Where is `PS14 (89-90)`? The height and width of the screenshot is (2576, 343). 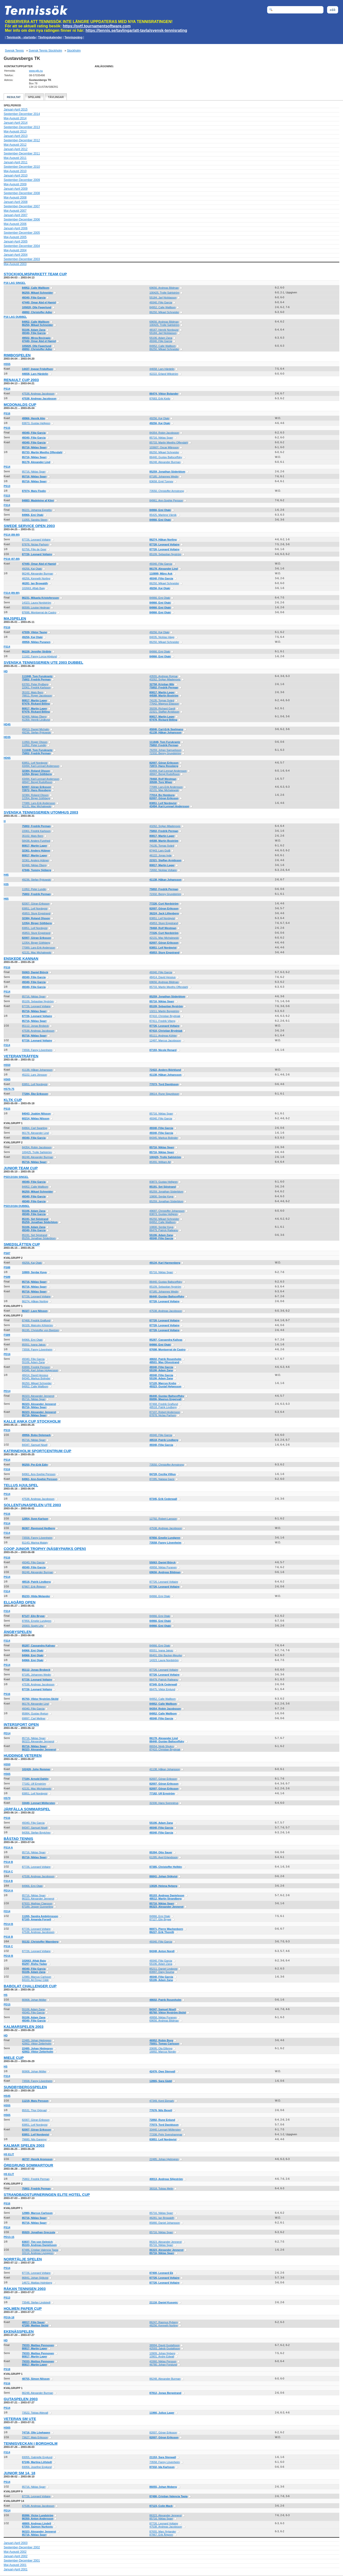 PS14 (89-90) is located at coordinates (12, 534).